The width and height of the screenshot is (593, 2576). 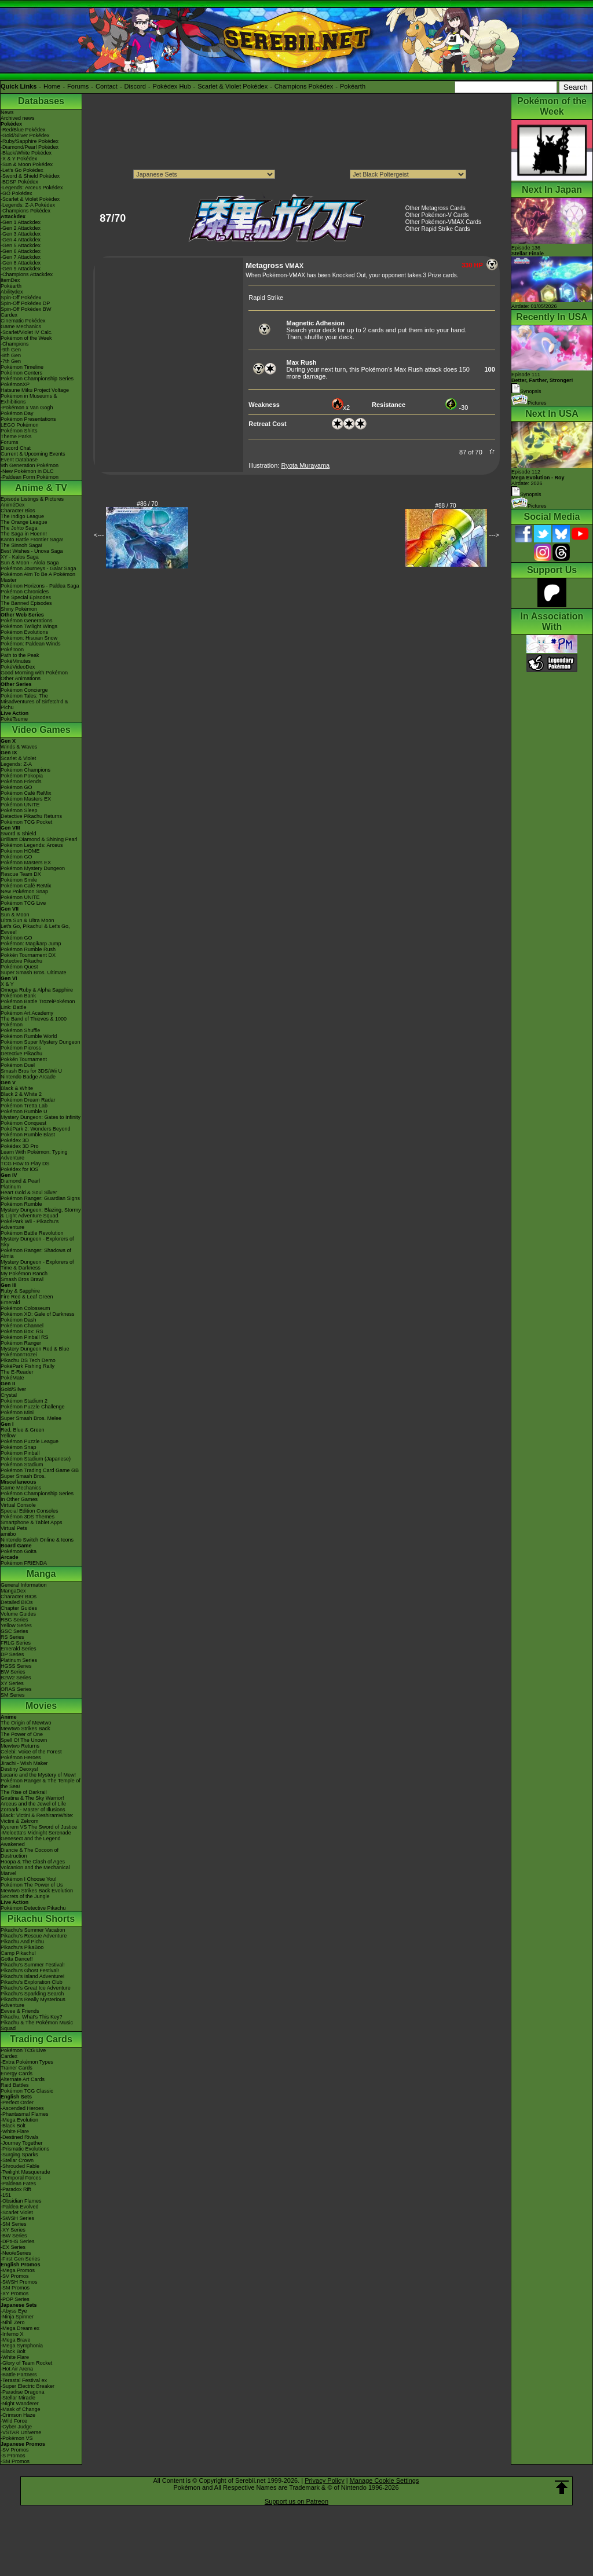 What do you see at coordinates (19, 1608) in the screenshot?
I see `Chapter Guides` at bounding box center [19, 1608].